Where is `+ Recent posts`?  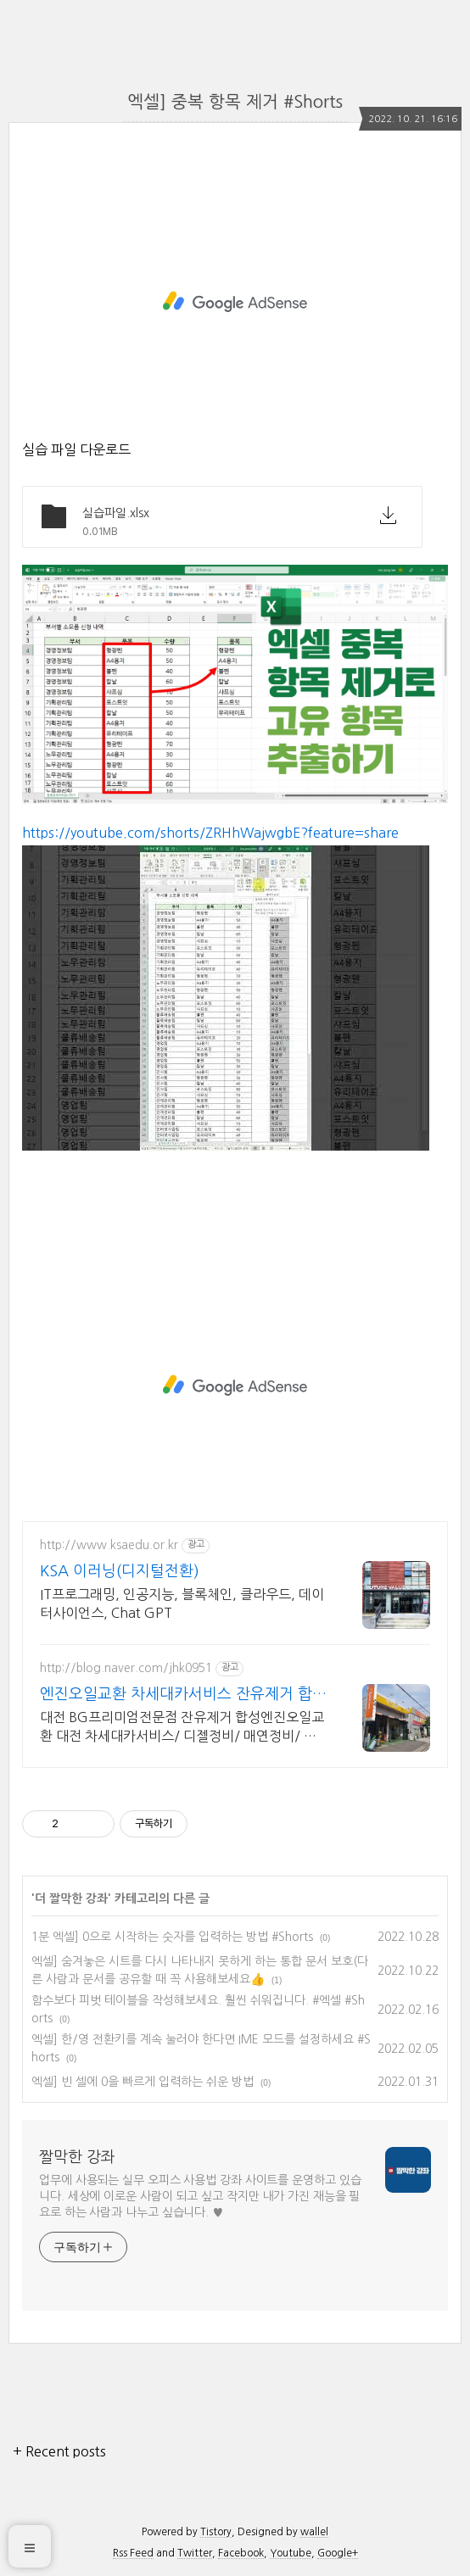
+ Recent posts is located at coordinates (59, 2451).